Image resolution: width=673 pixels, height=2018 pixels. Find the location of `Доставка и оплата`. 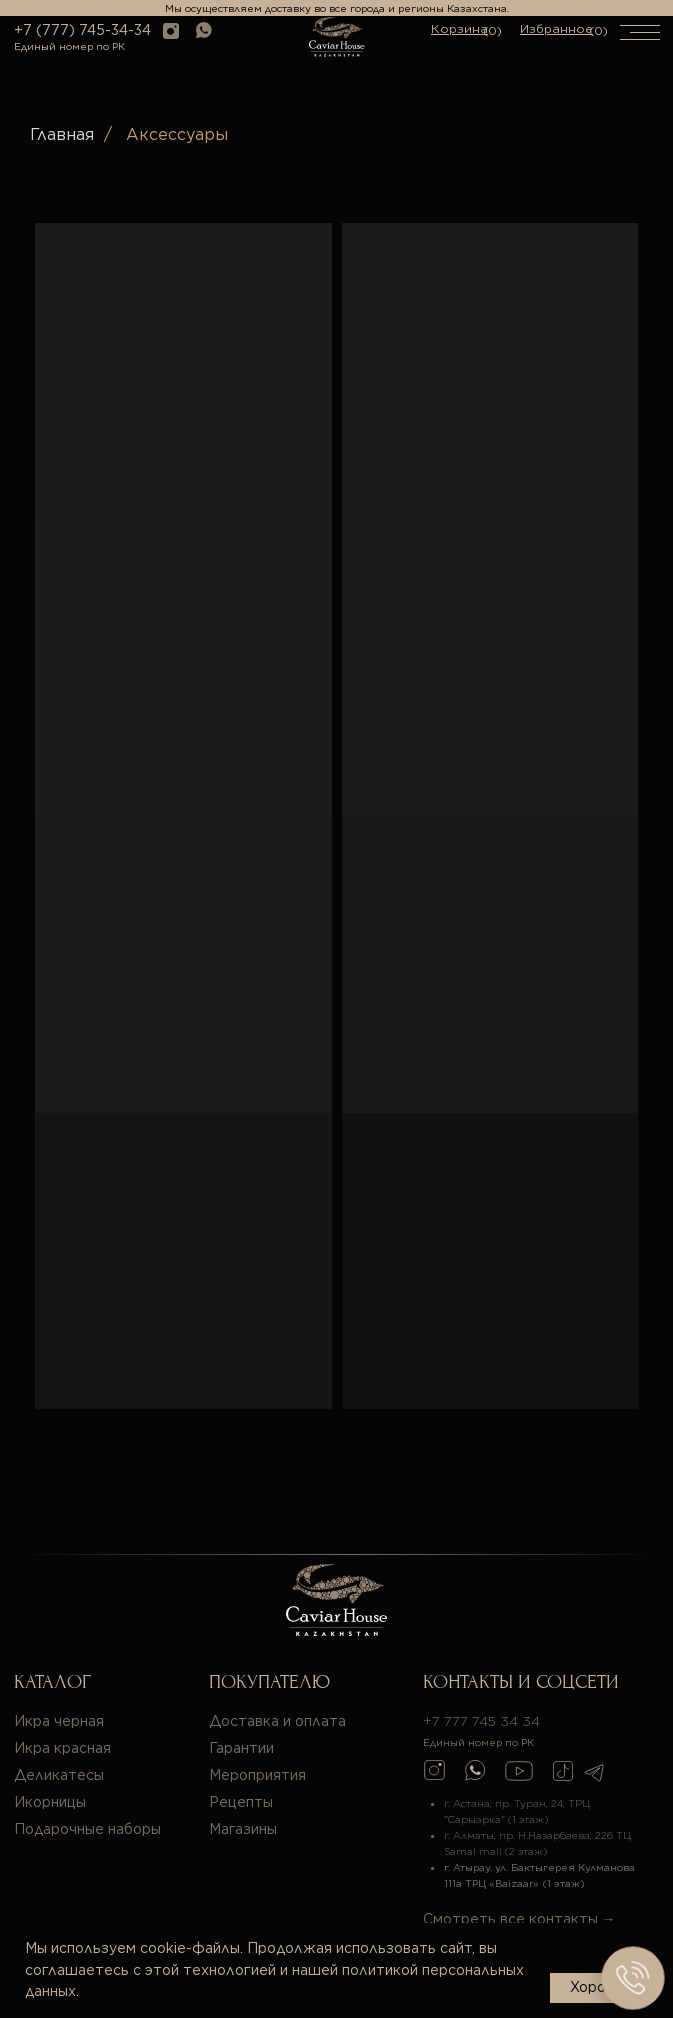

Доставка и оплата is located at coordinates (277, 1721).